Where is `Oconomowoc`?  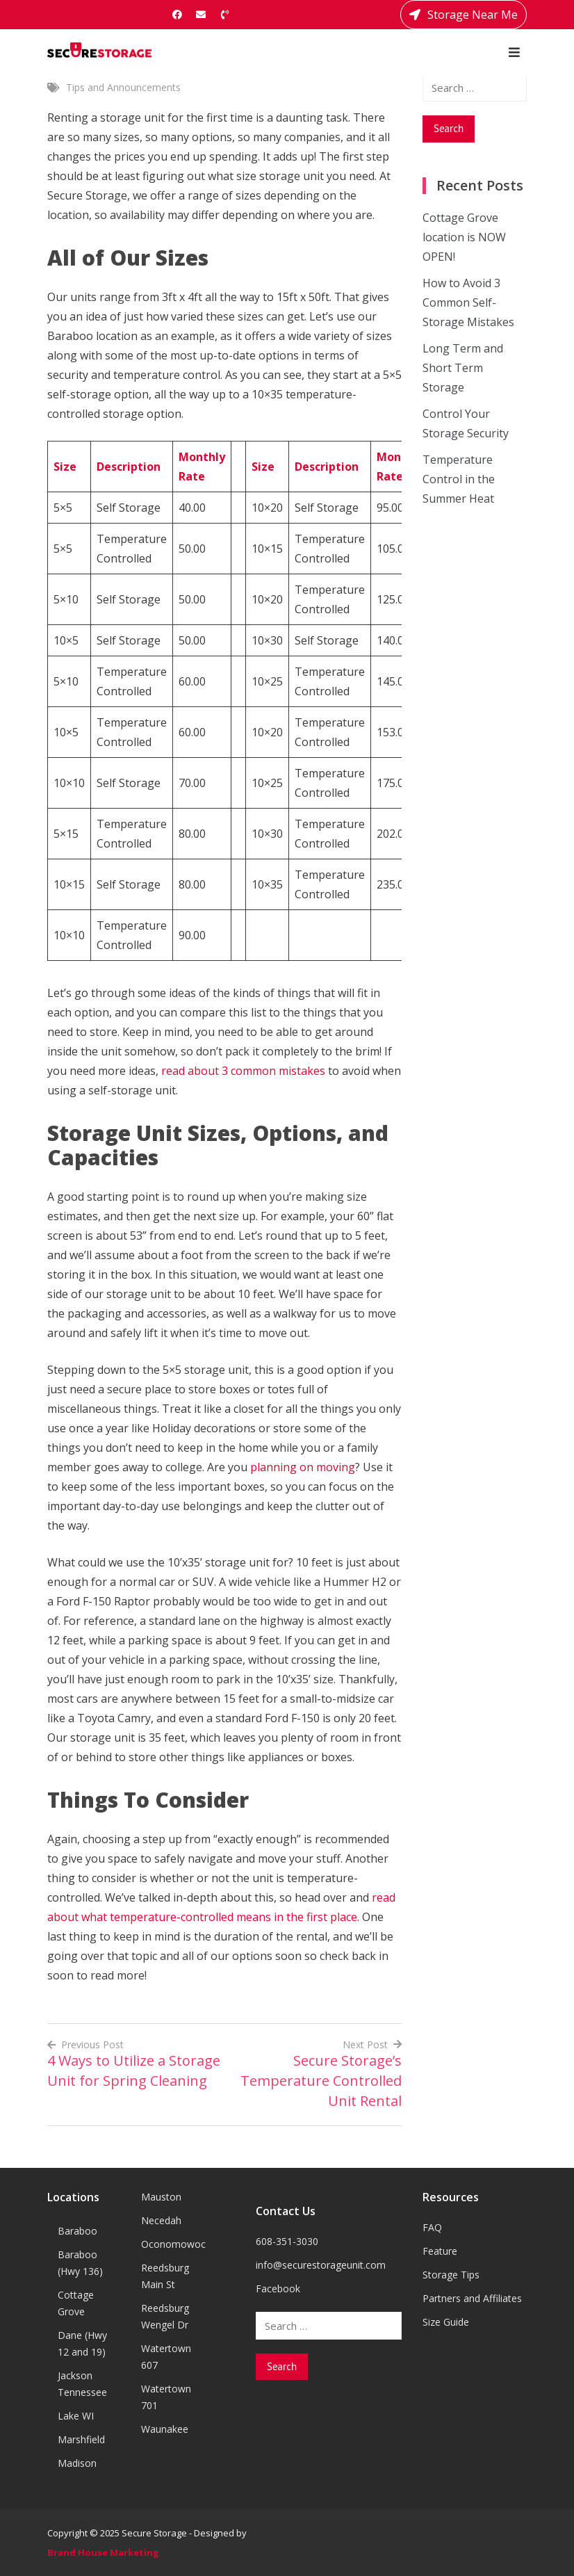 Oconomowoc is located at coordinates (173, 2244).